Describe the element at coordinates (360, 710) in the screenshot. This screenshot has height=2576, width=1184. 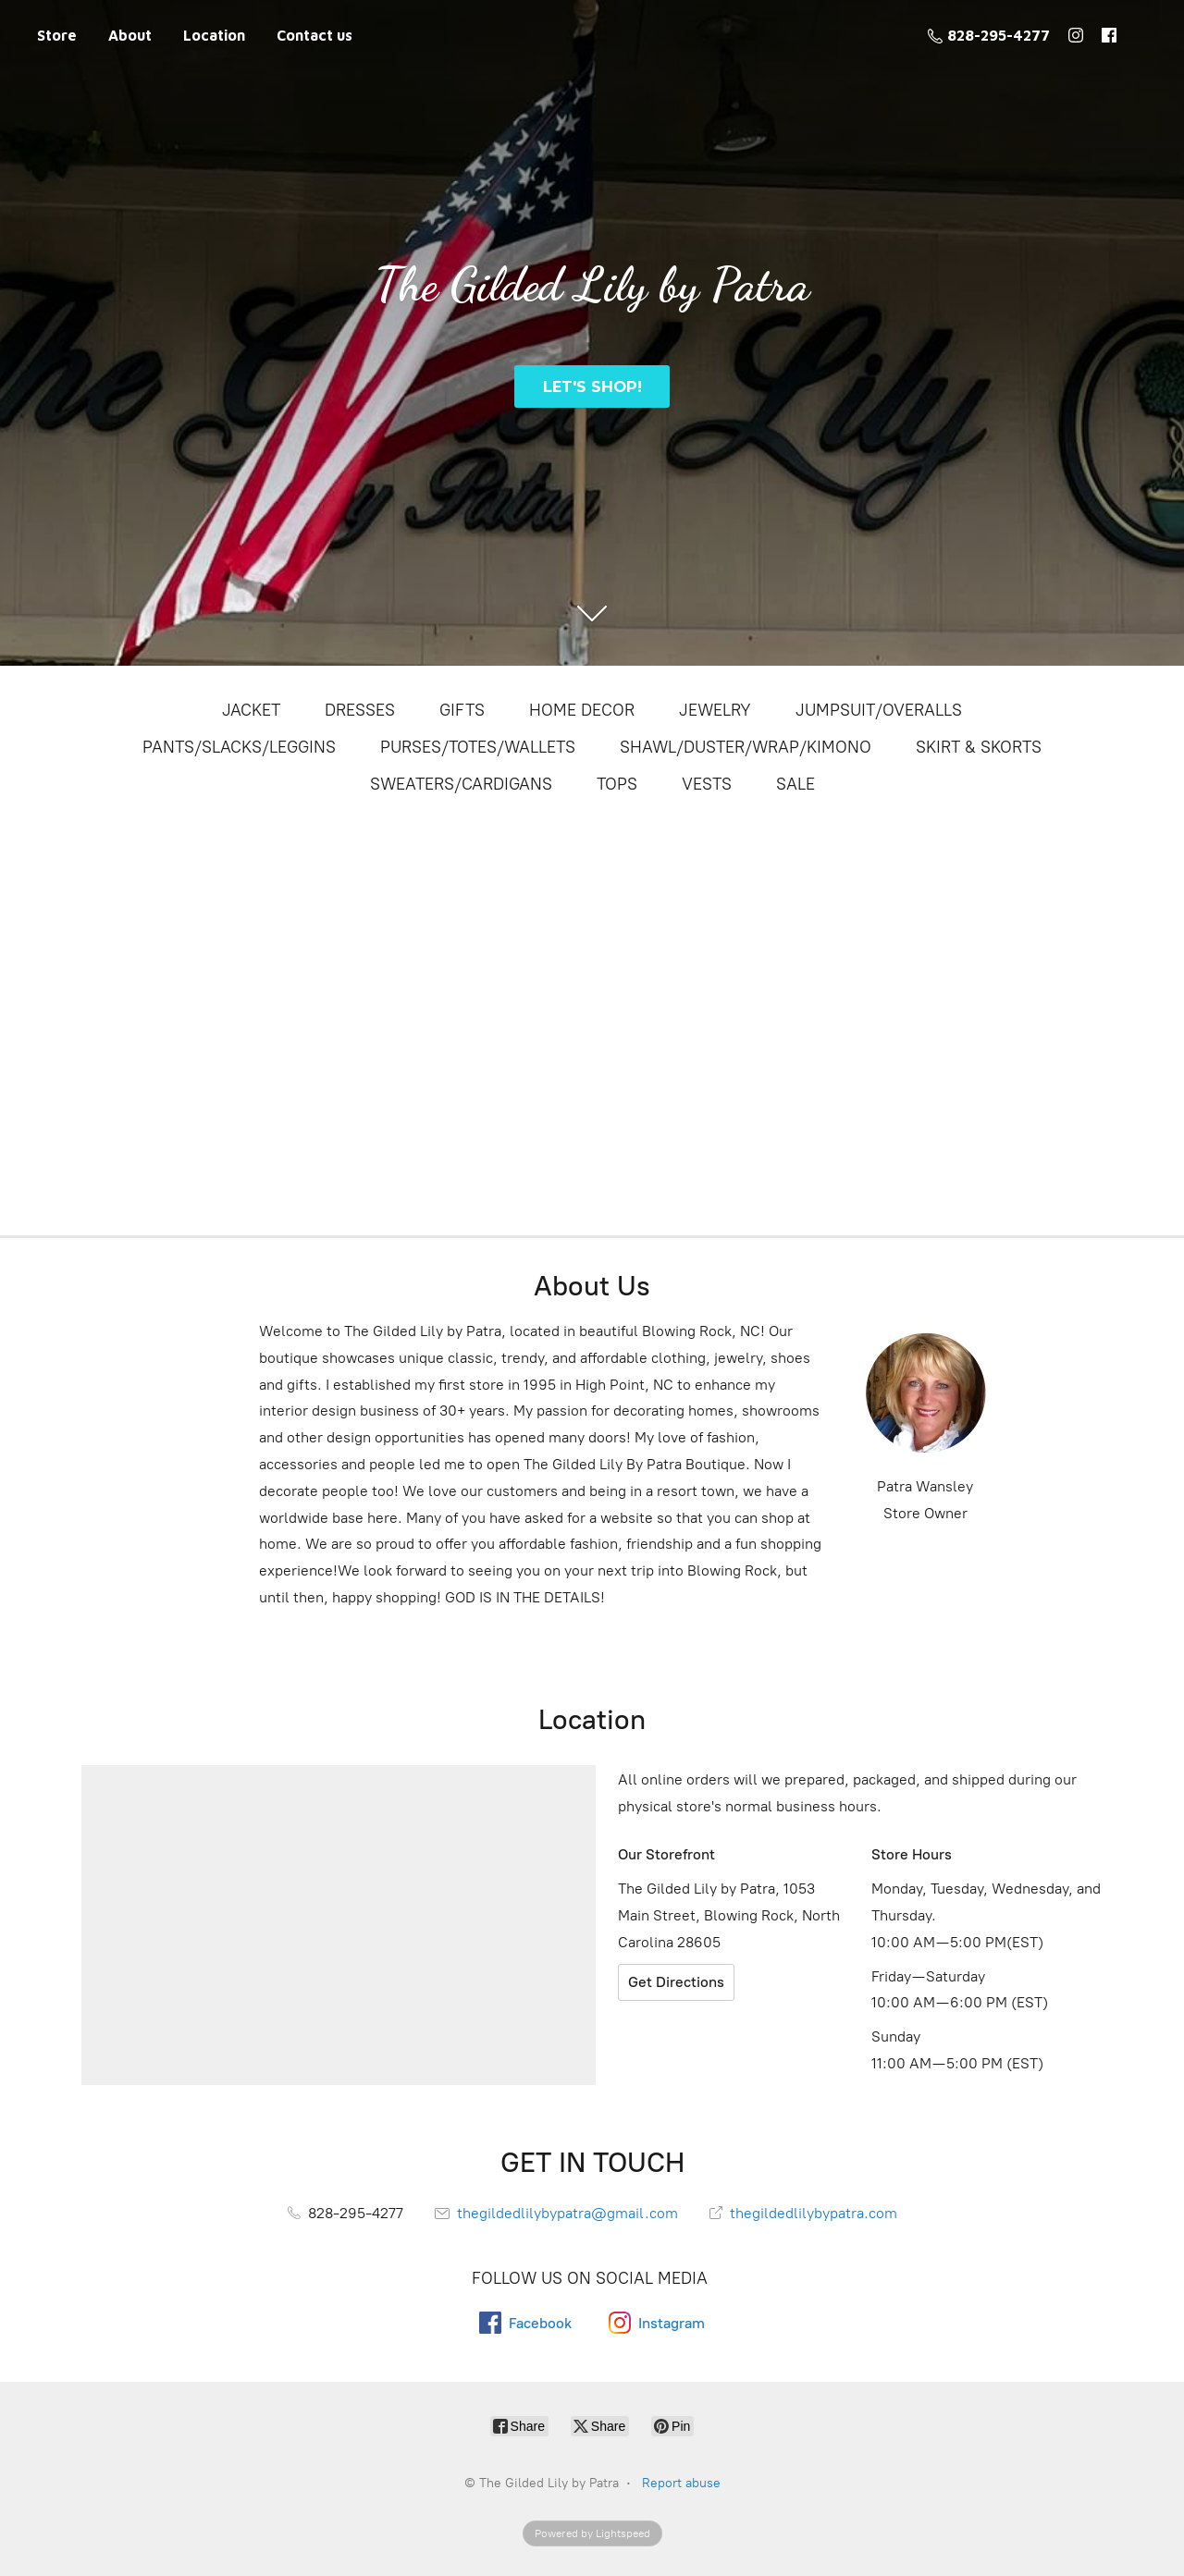
I see `DRESSES` at that location.